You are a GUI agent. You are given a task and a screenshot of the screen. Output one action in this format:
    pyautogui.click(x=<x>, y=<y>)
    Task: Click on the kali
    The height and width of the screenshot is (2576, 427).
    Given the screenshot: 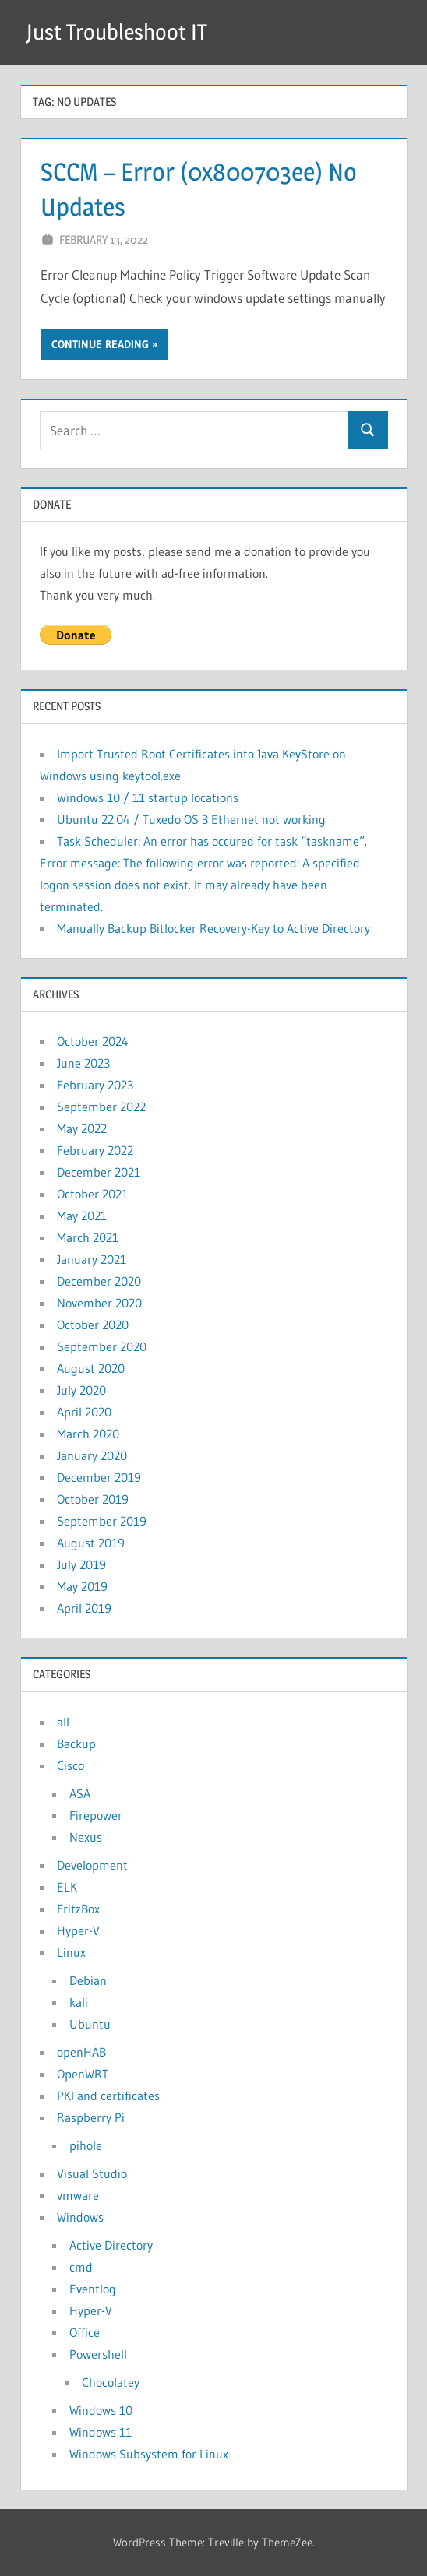 What is the action you would take?
    pyautogui.click(x=78, y=2002)
    